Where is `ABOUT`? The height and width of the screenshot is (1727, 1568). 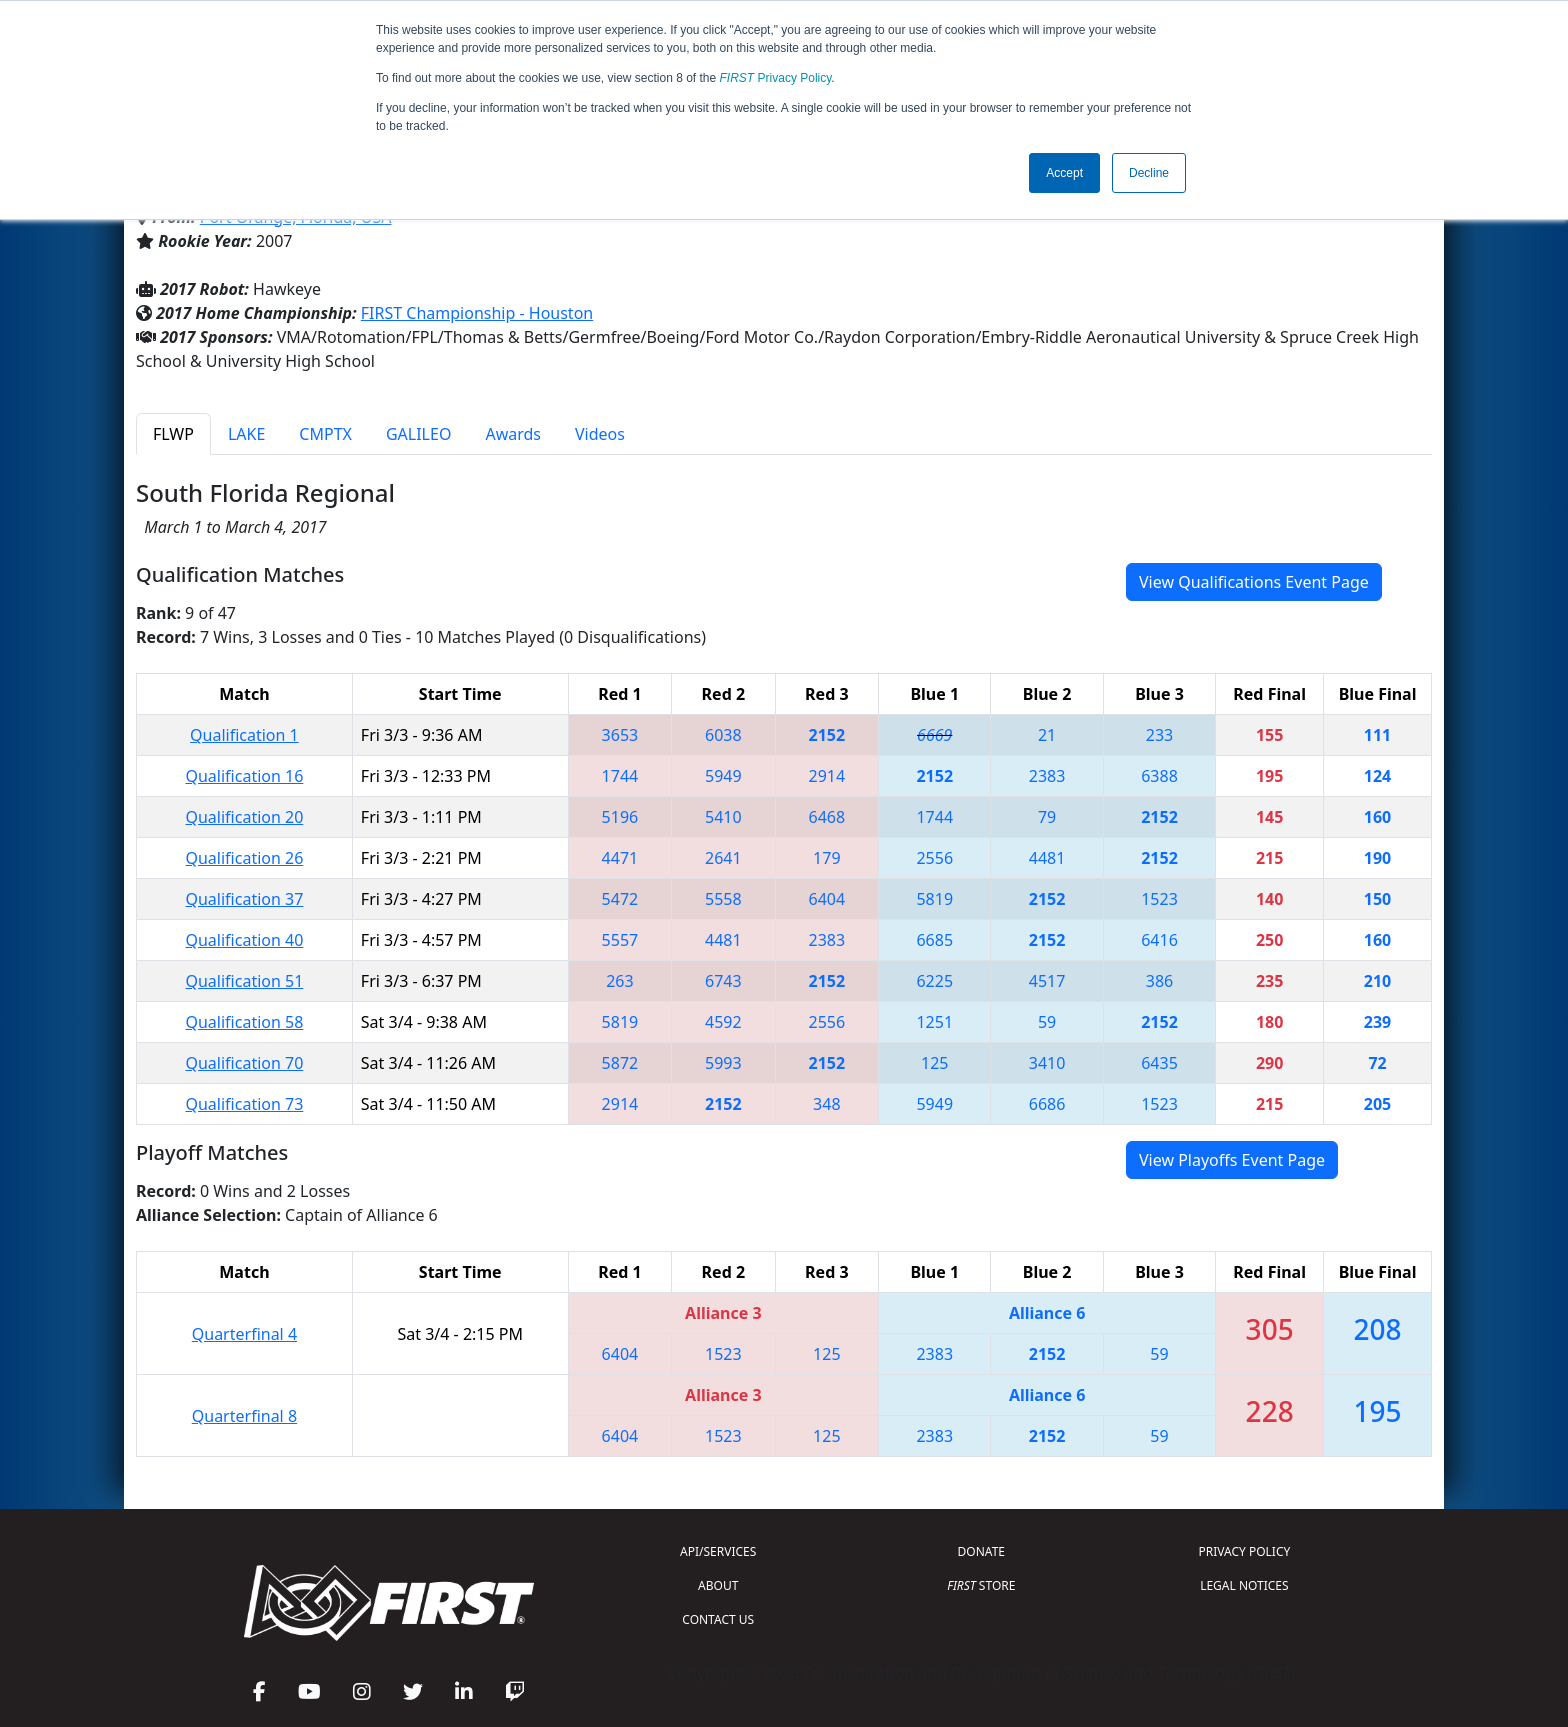
ABOUT is located at coordinates (718, 1585).